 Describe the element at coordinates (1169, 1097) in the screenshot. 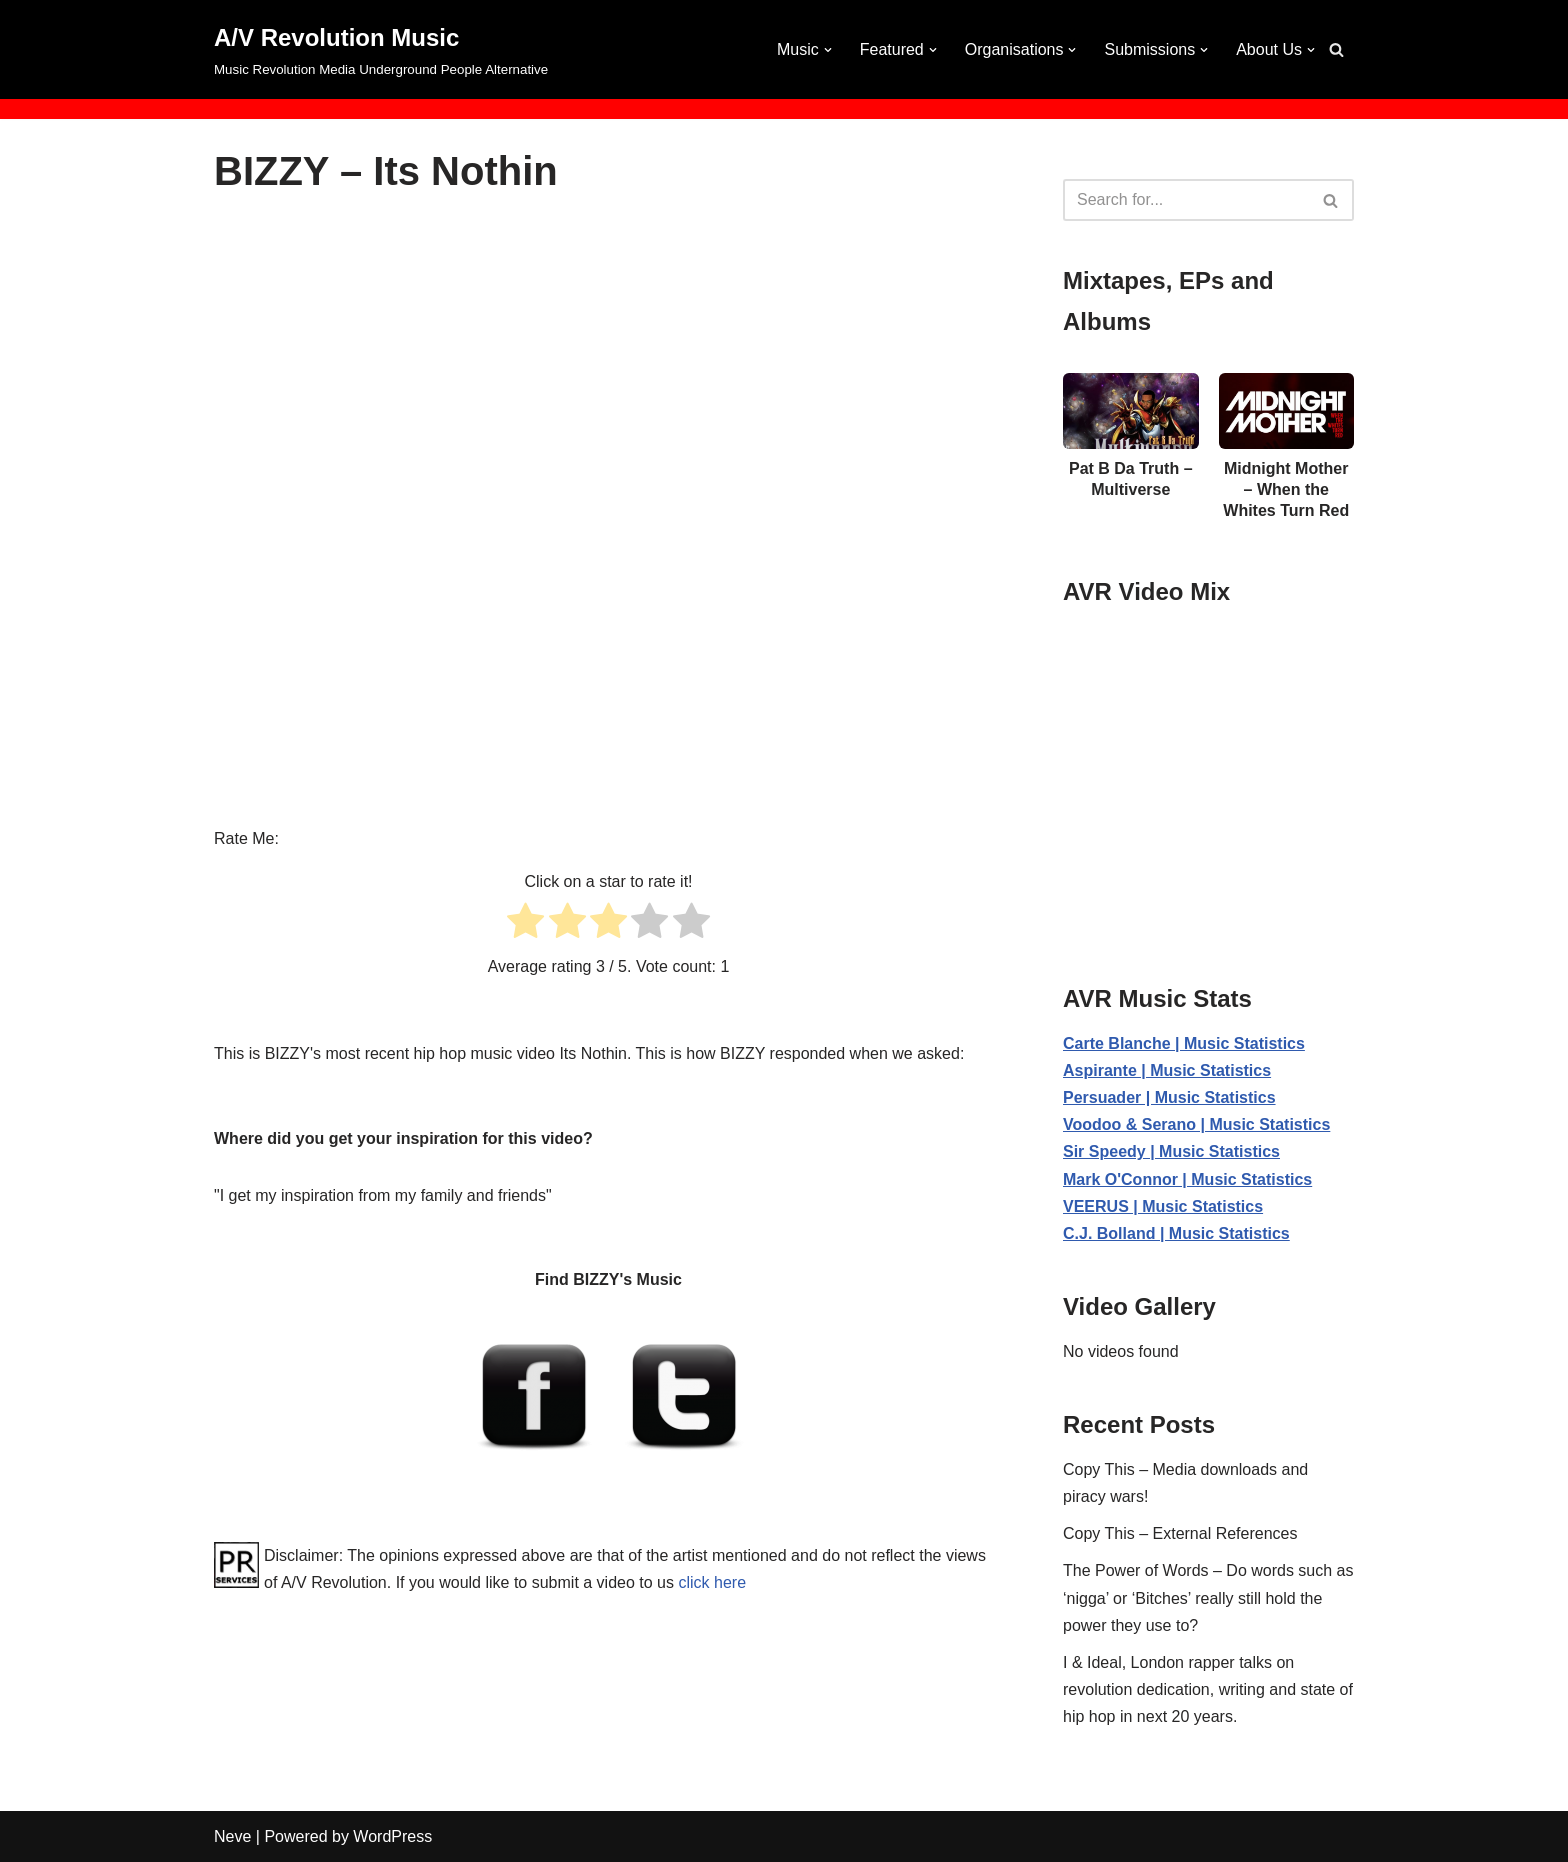

I see `Persuader | Music Statistics` at that location.